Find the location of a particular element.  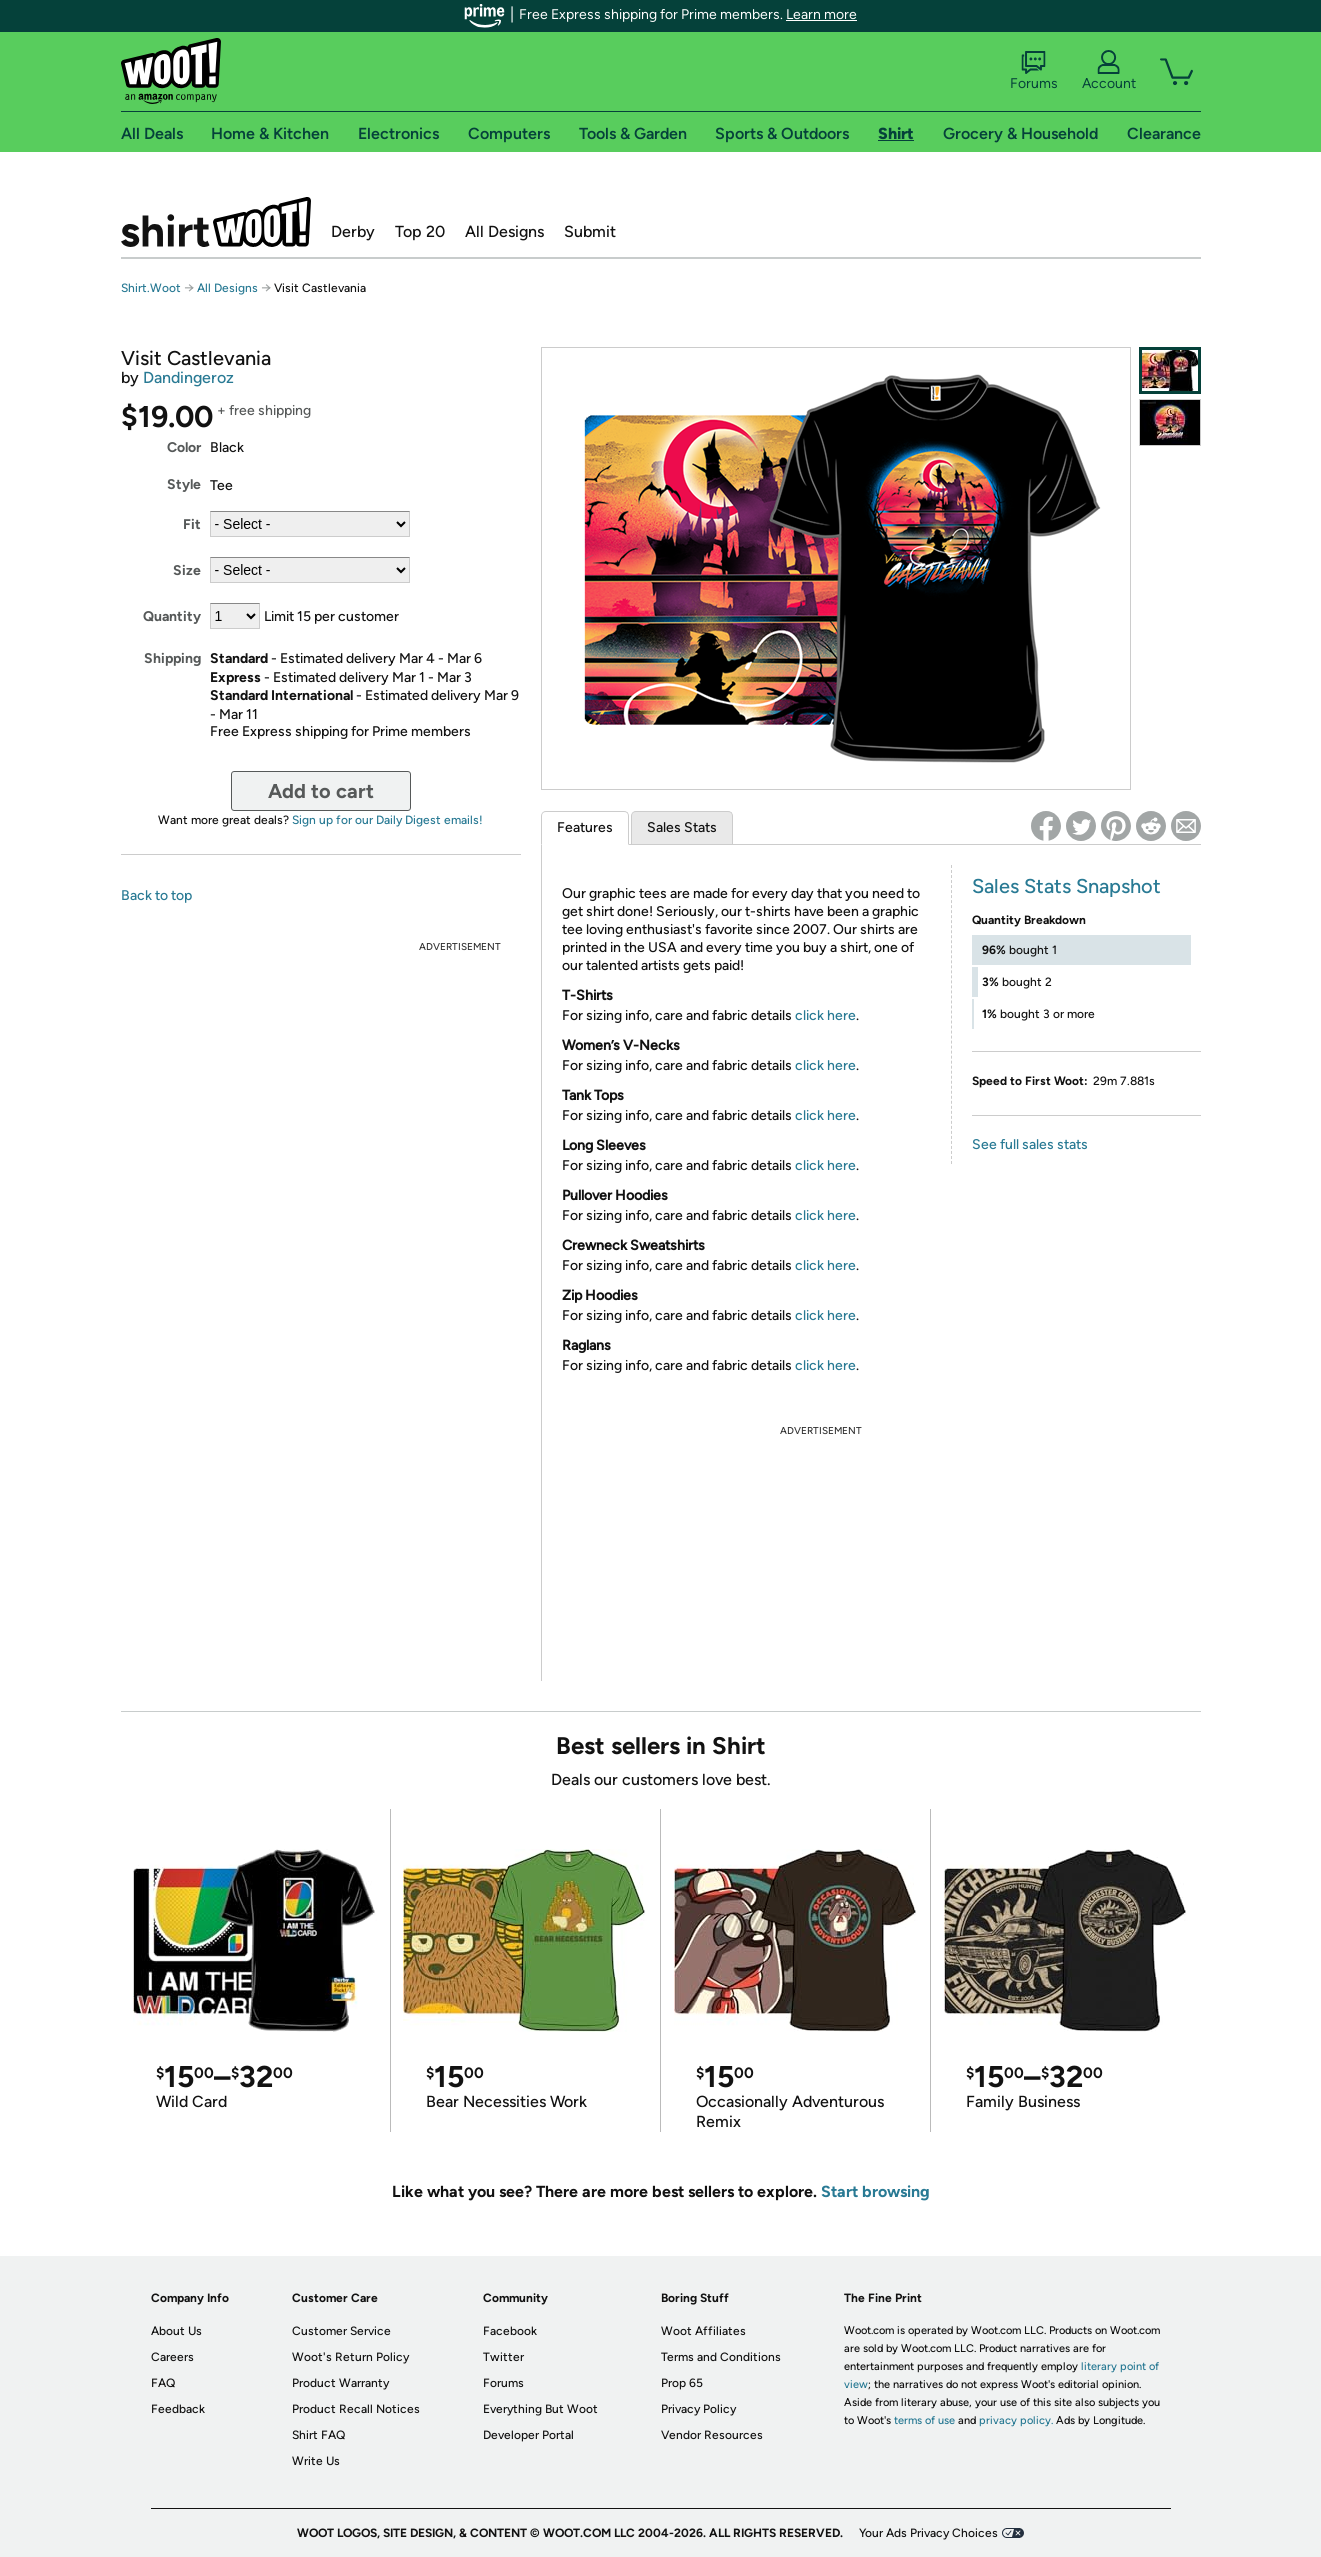

Quantity is located at coordinates (172, 616).